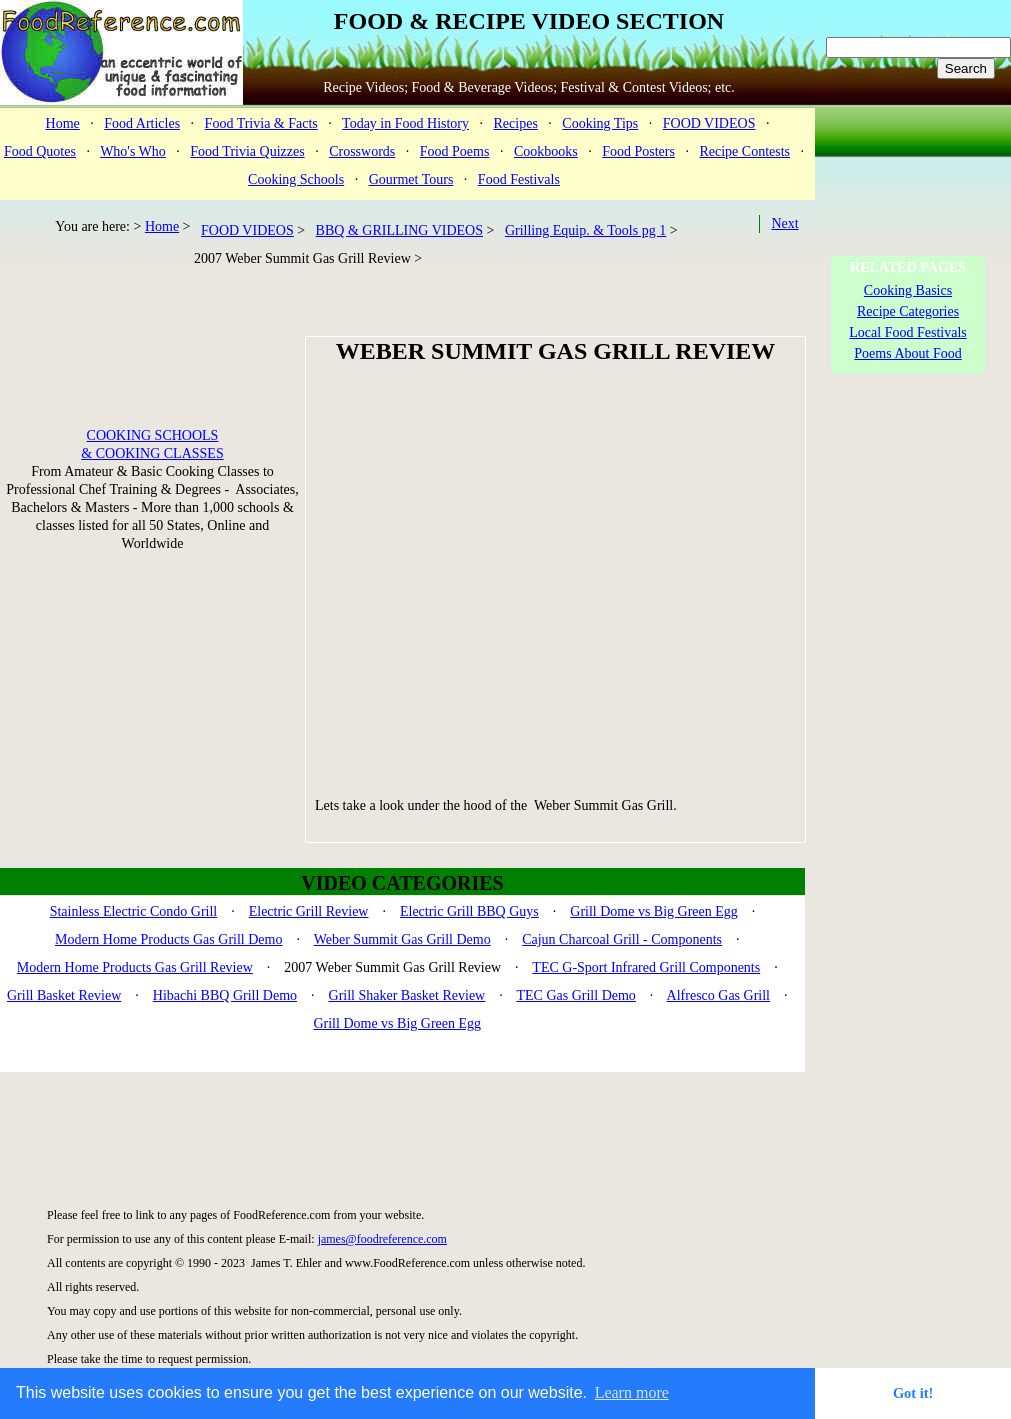 The image size is (1011, 1419). What do you see at coordinates (632, 1392) in the screenshot?
I see `Learn more [button]` at bounding box center [632, 1392].